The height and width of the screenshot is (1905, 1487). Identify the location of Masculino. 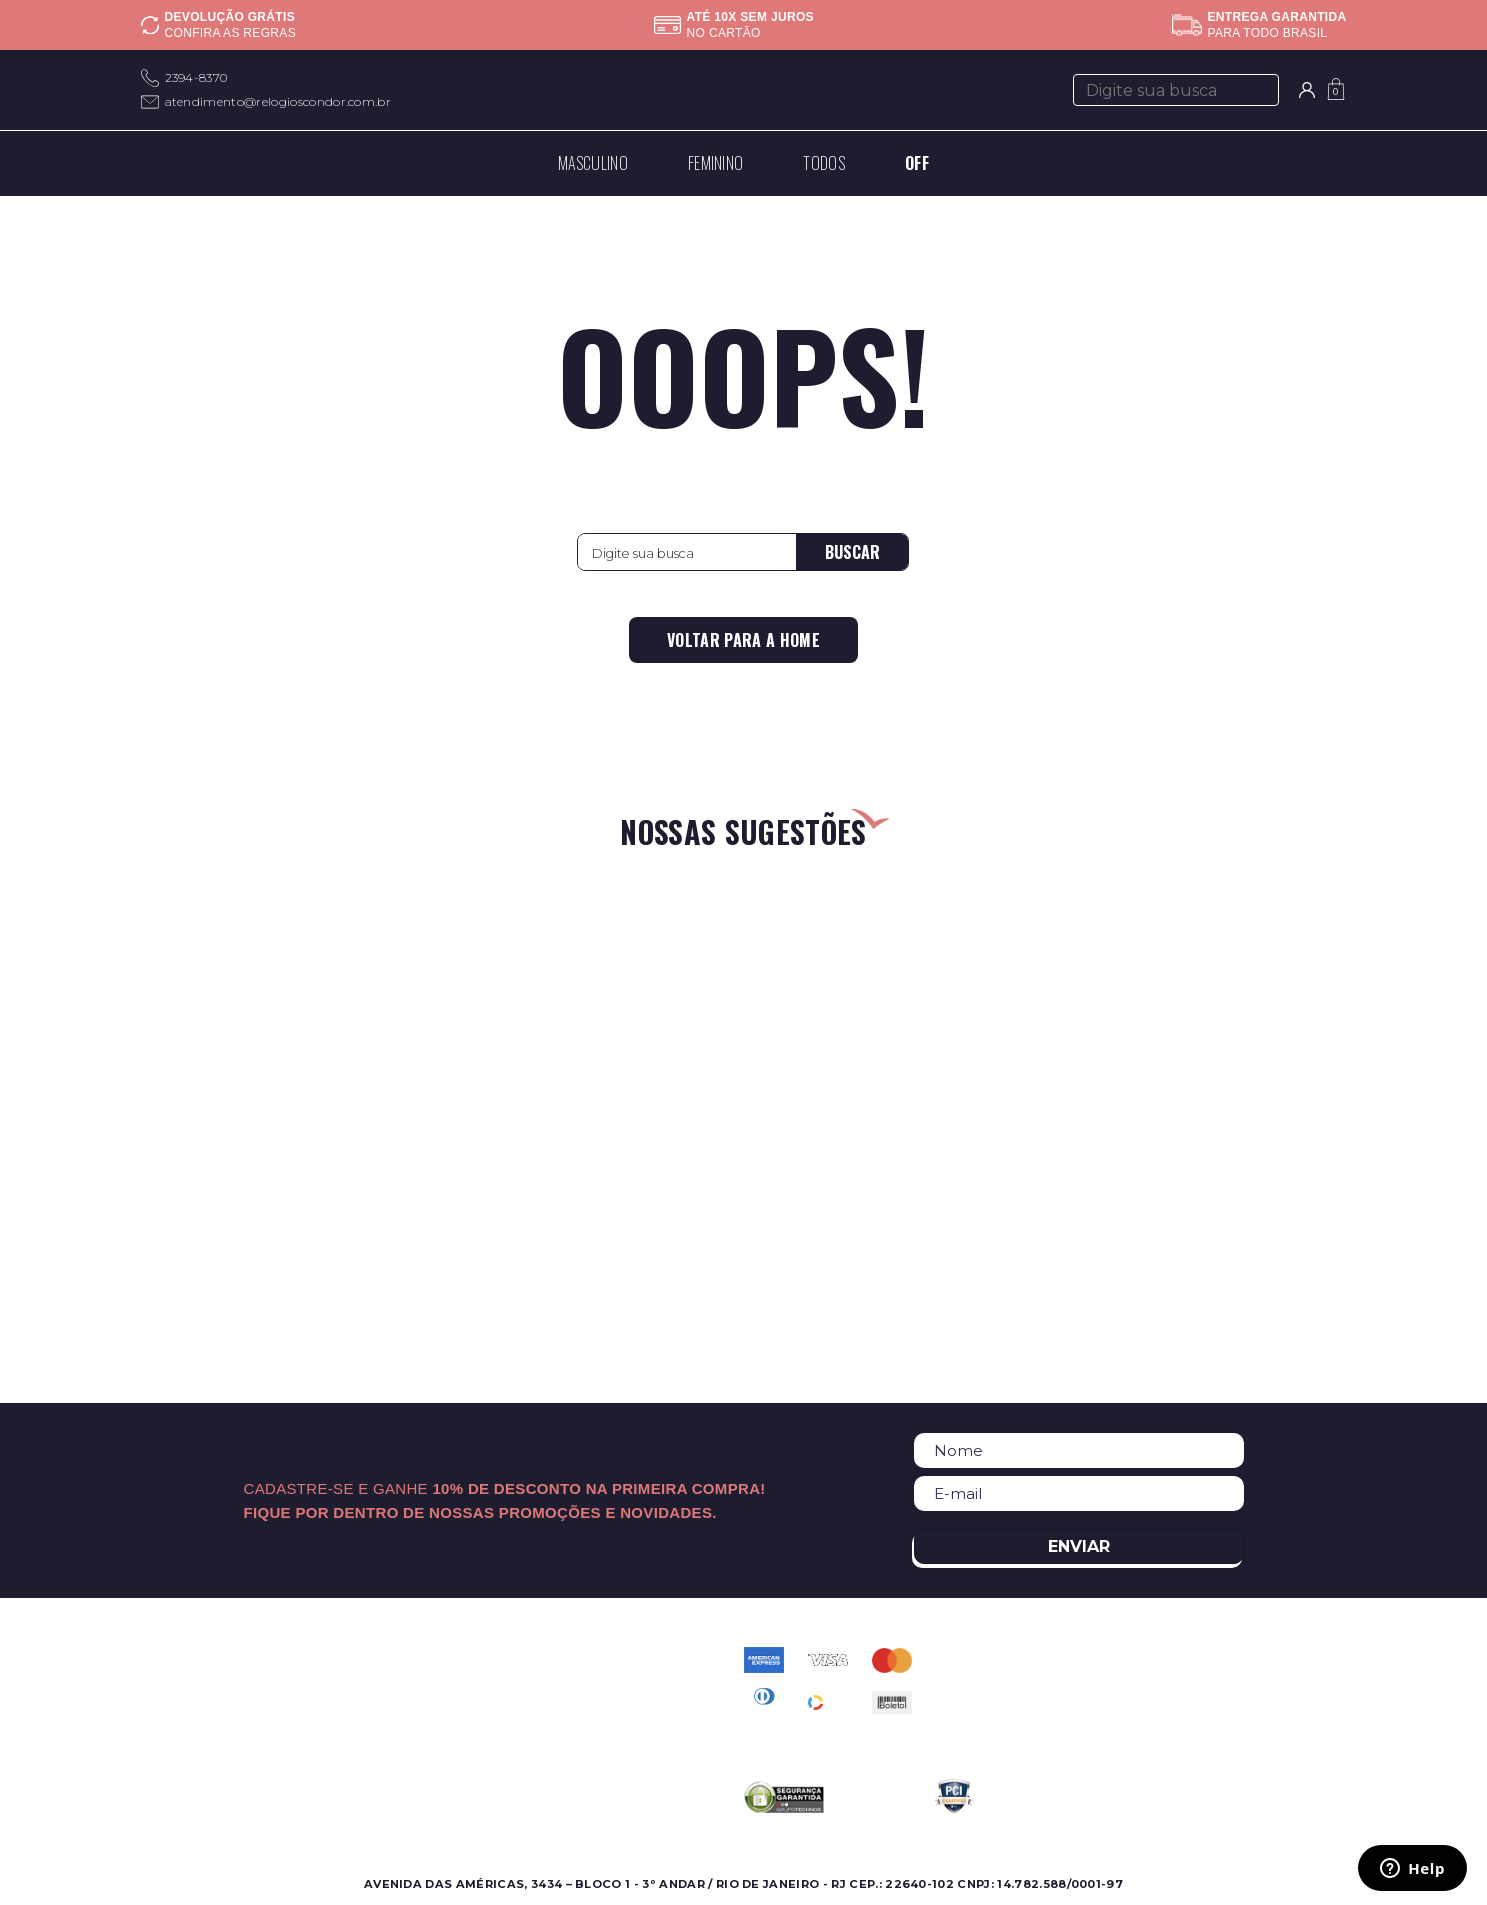
(174, 1658).